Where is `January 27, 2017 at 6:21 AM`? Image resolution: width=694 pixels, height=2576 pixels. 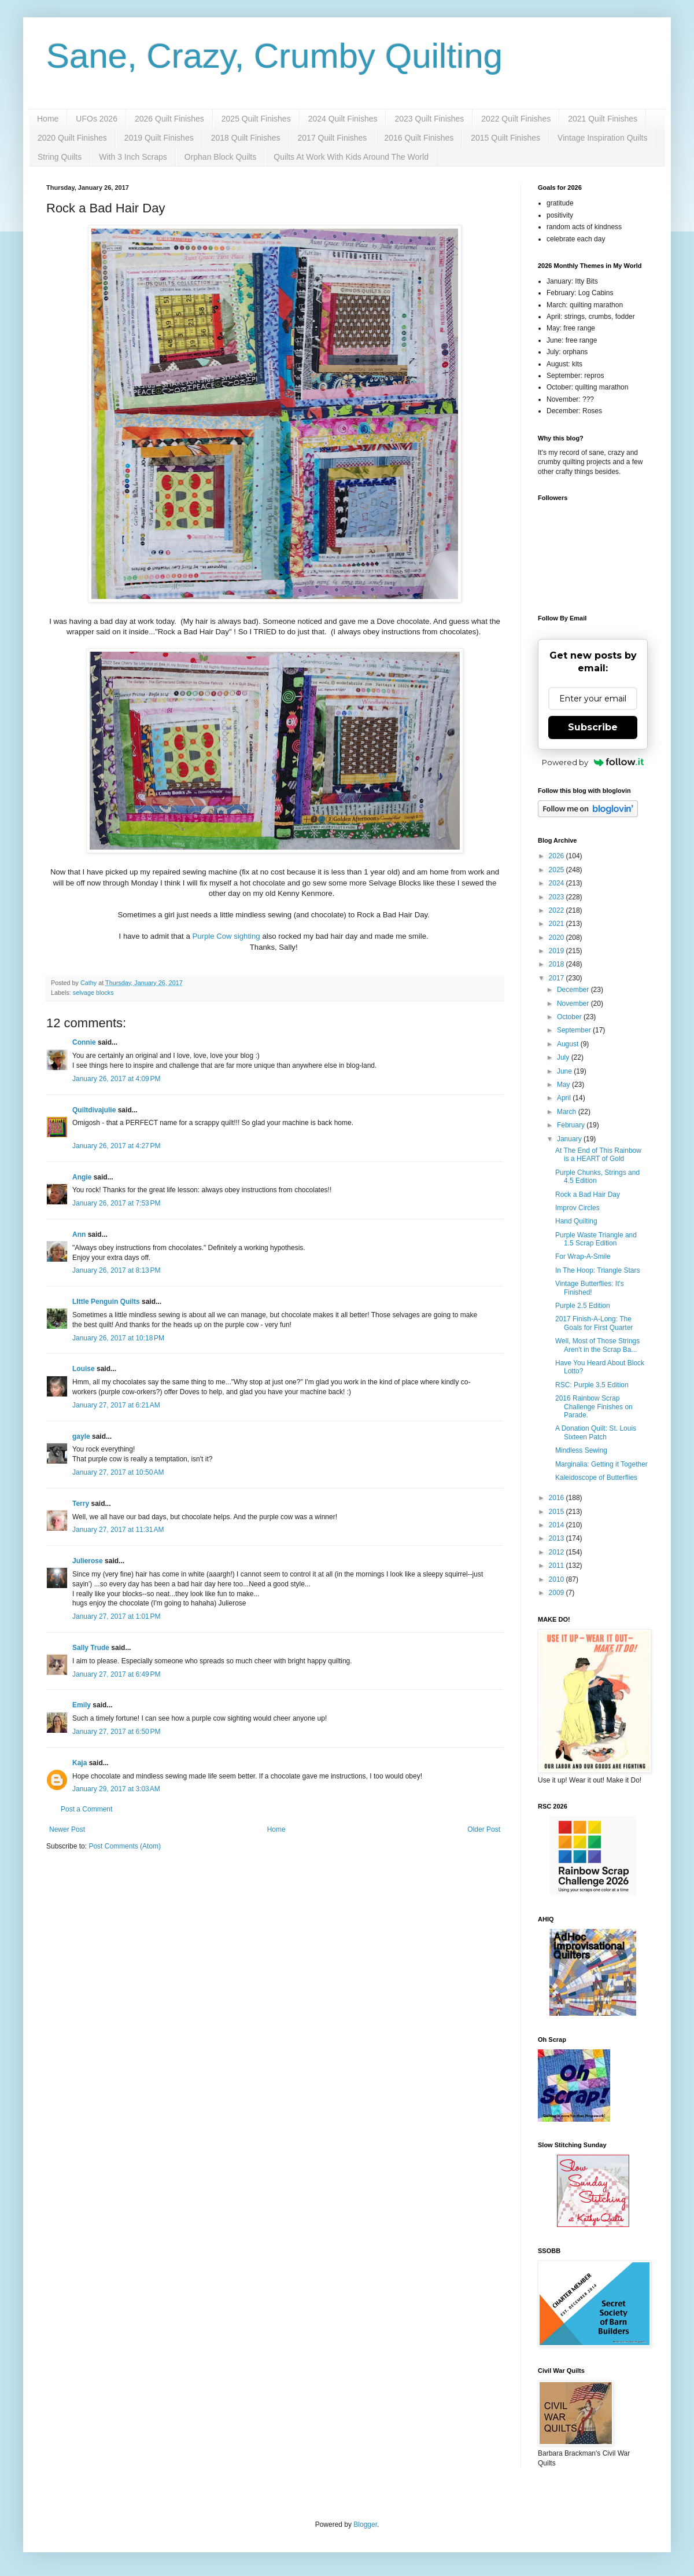
January 27, 2017 at 6:21 AM is located at coordinates (116, 1405).